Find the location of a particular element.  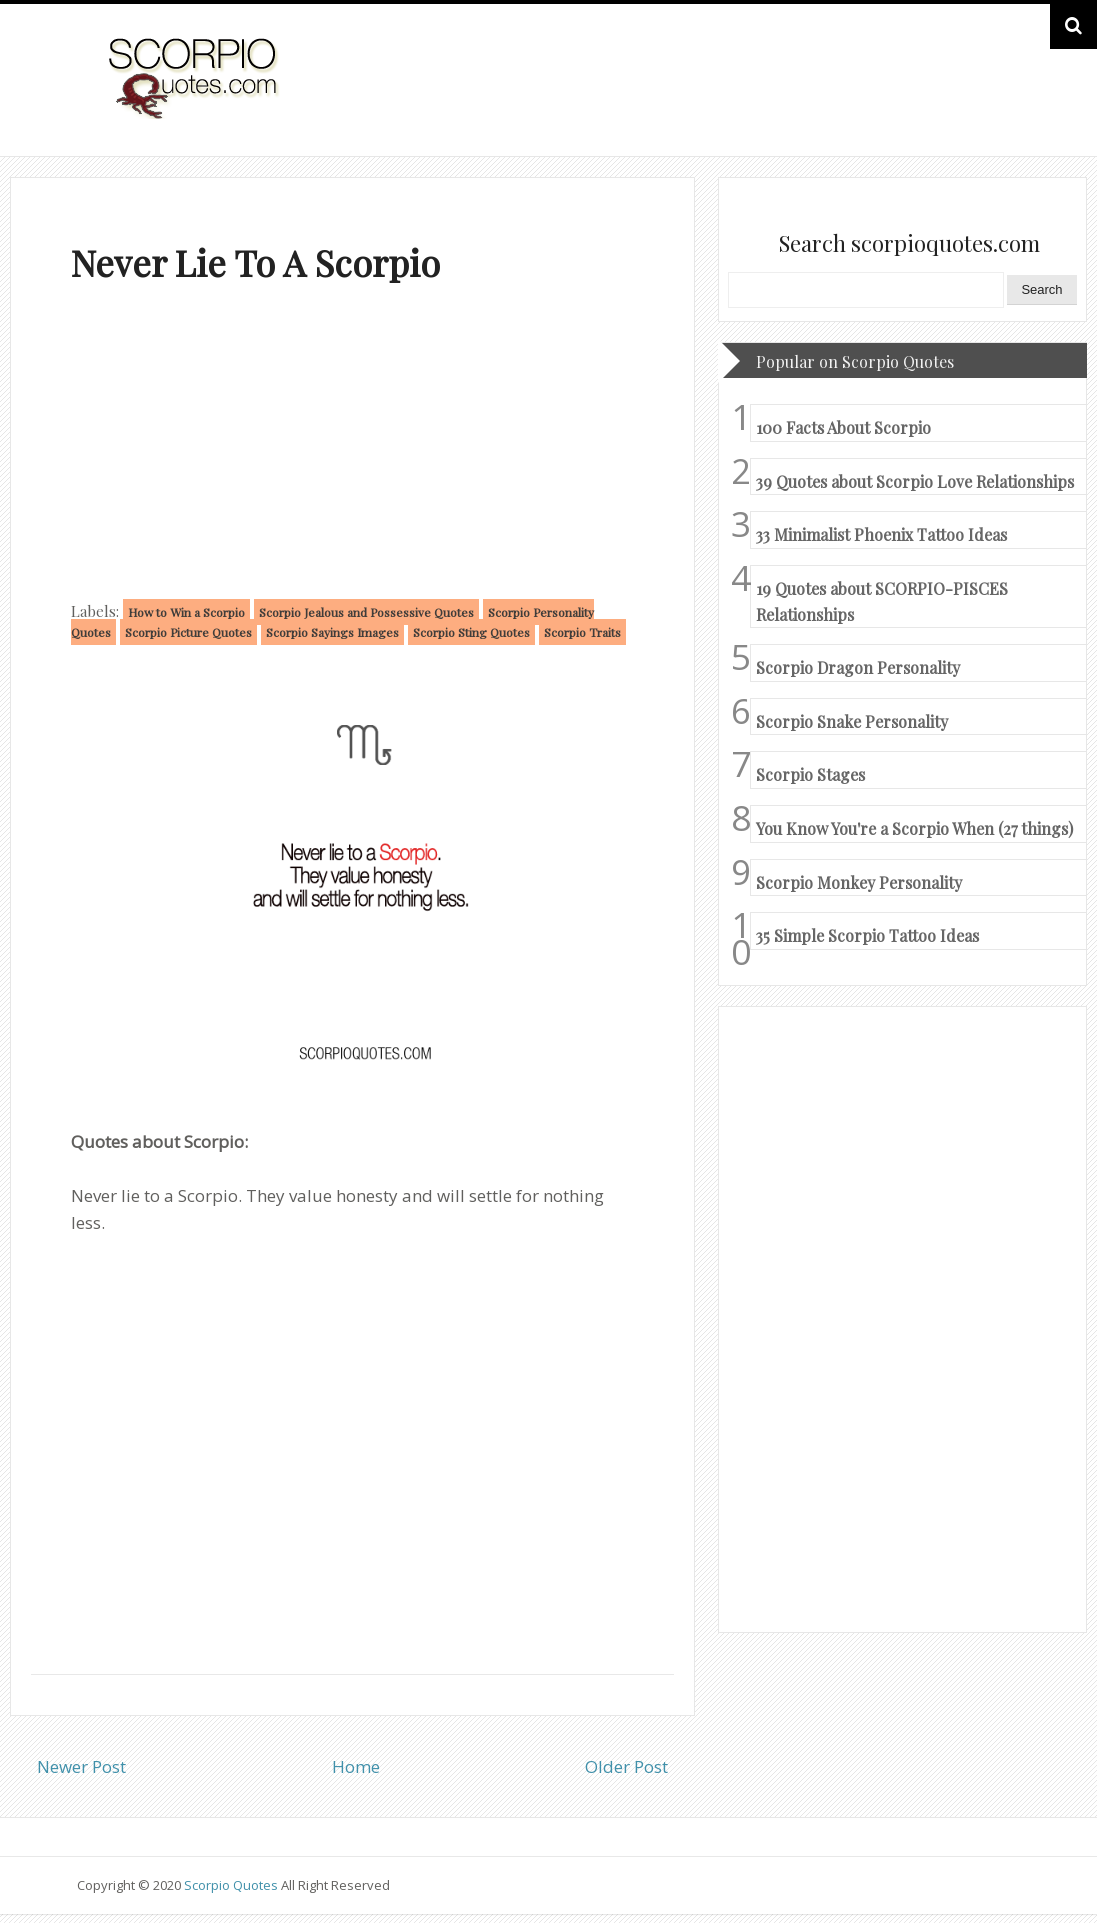

HOME is located at coordinates (964, 98).